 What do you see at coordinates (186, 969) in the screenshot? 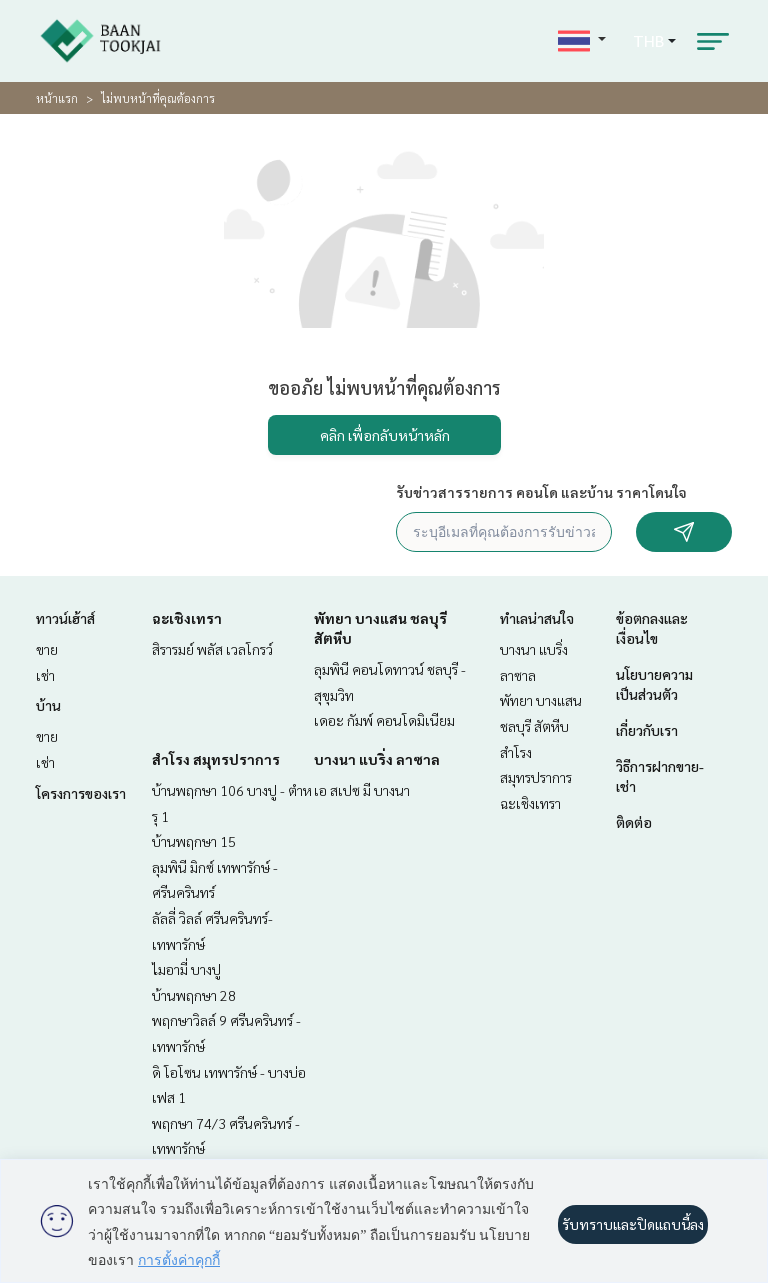
I see `ไมอามี่ บางปู` at bounding box center [186, 969].